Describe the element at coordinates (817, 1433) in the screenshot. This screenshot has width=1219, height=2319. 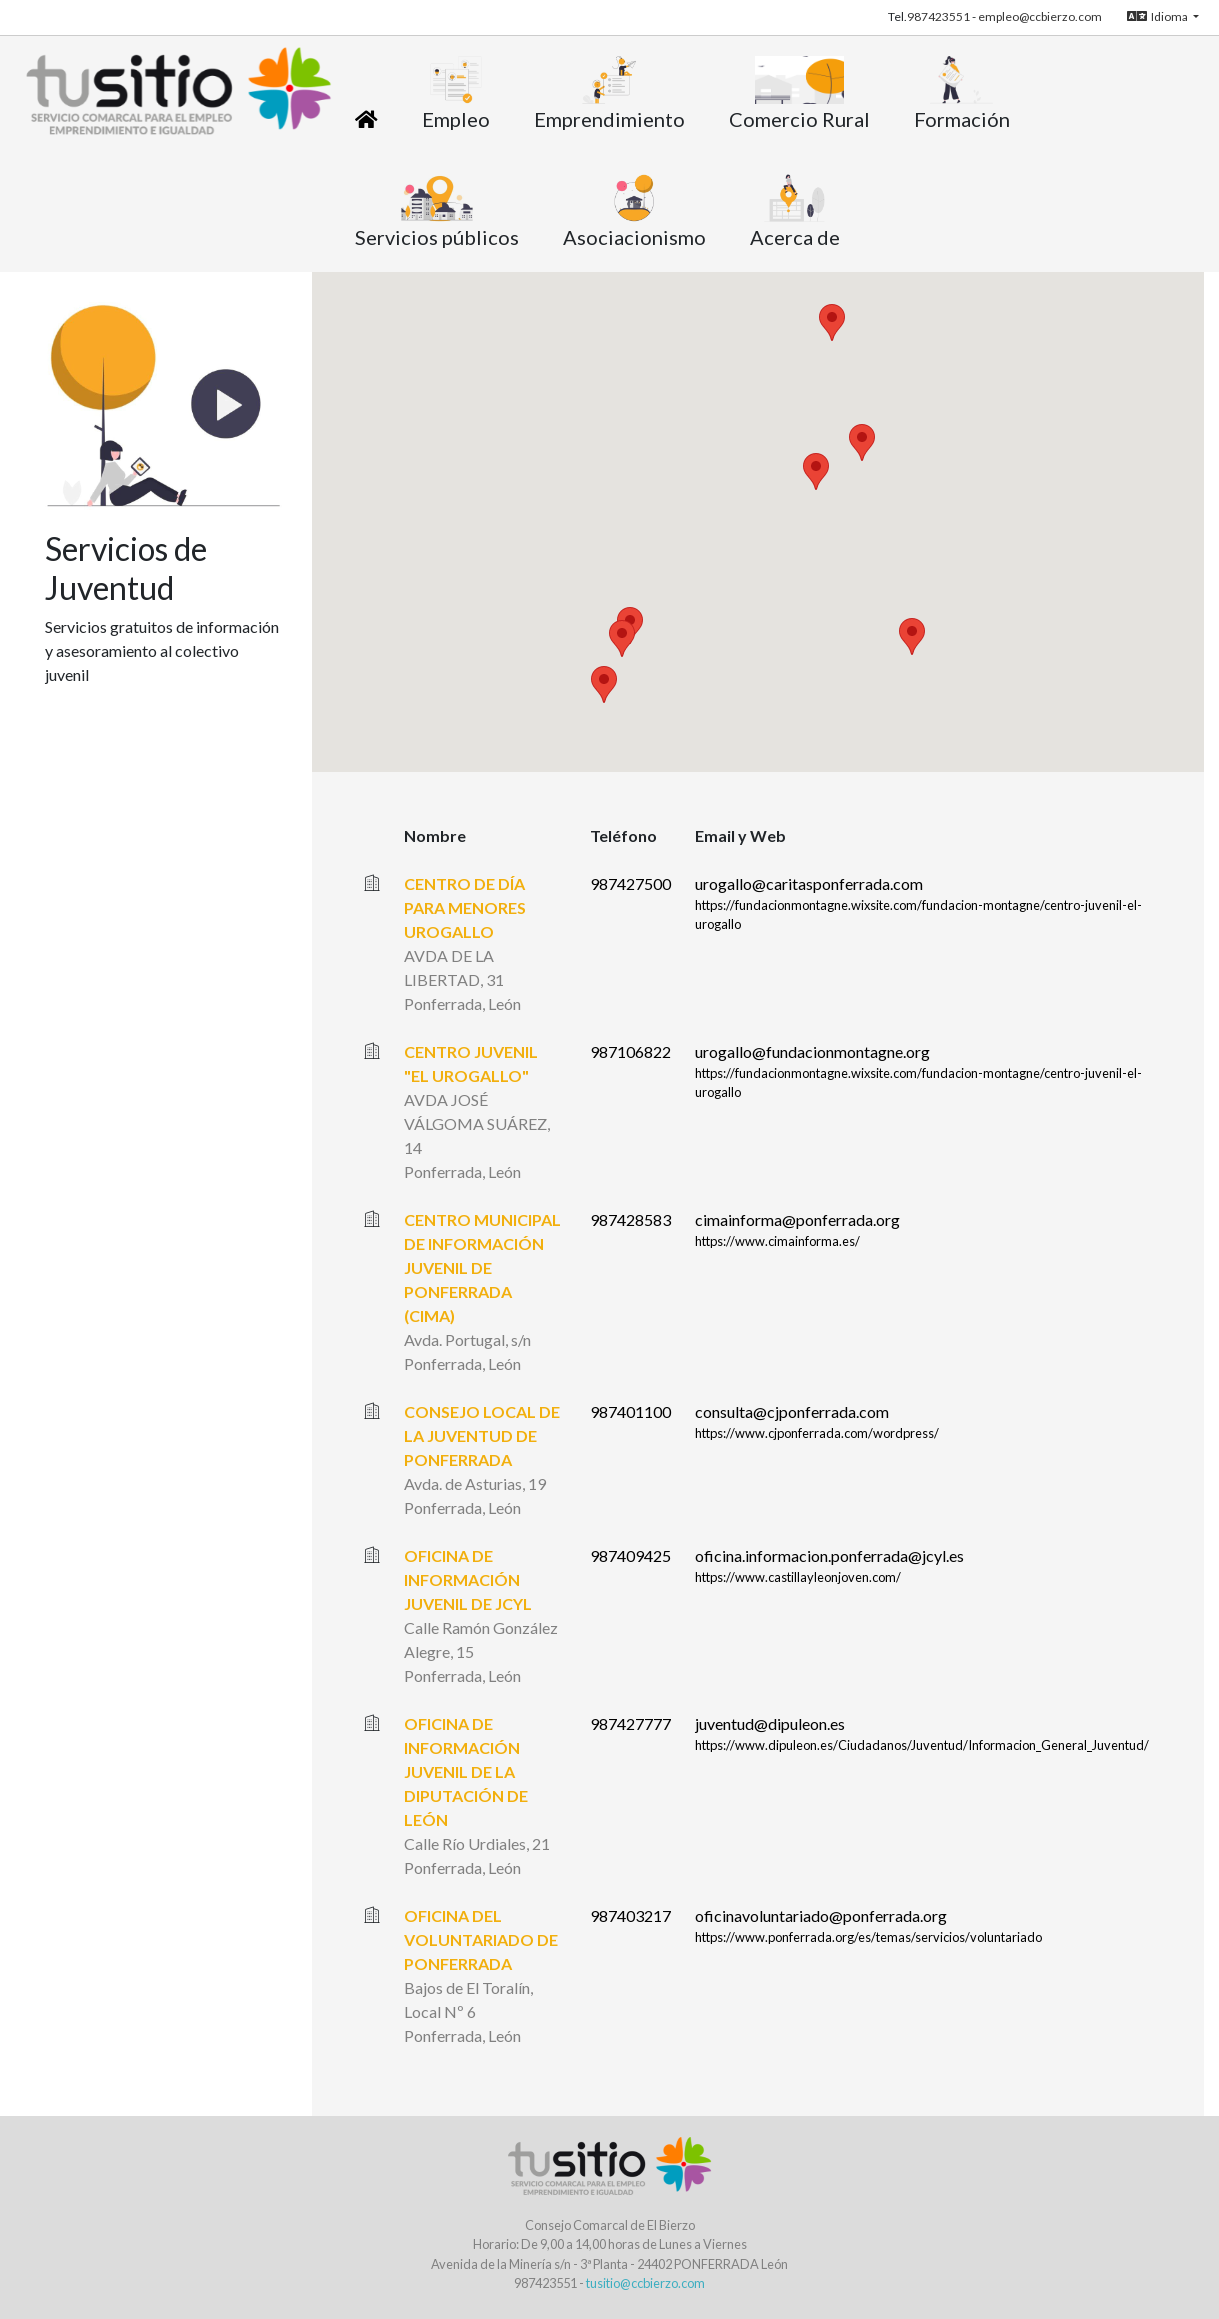
I see `https://www.cjponferrada.com/wordpress/` at that location.